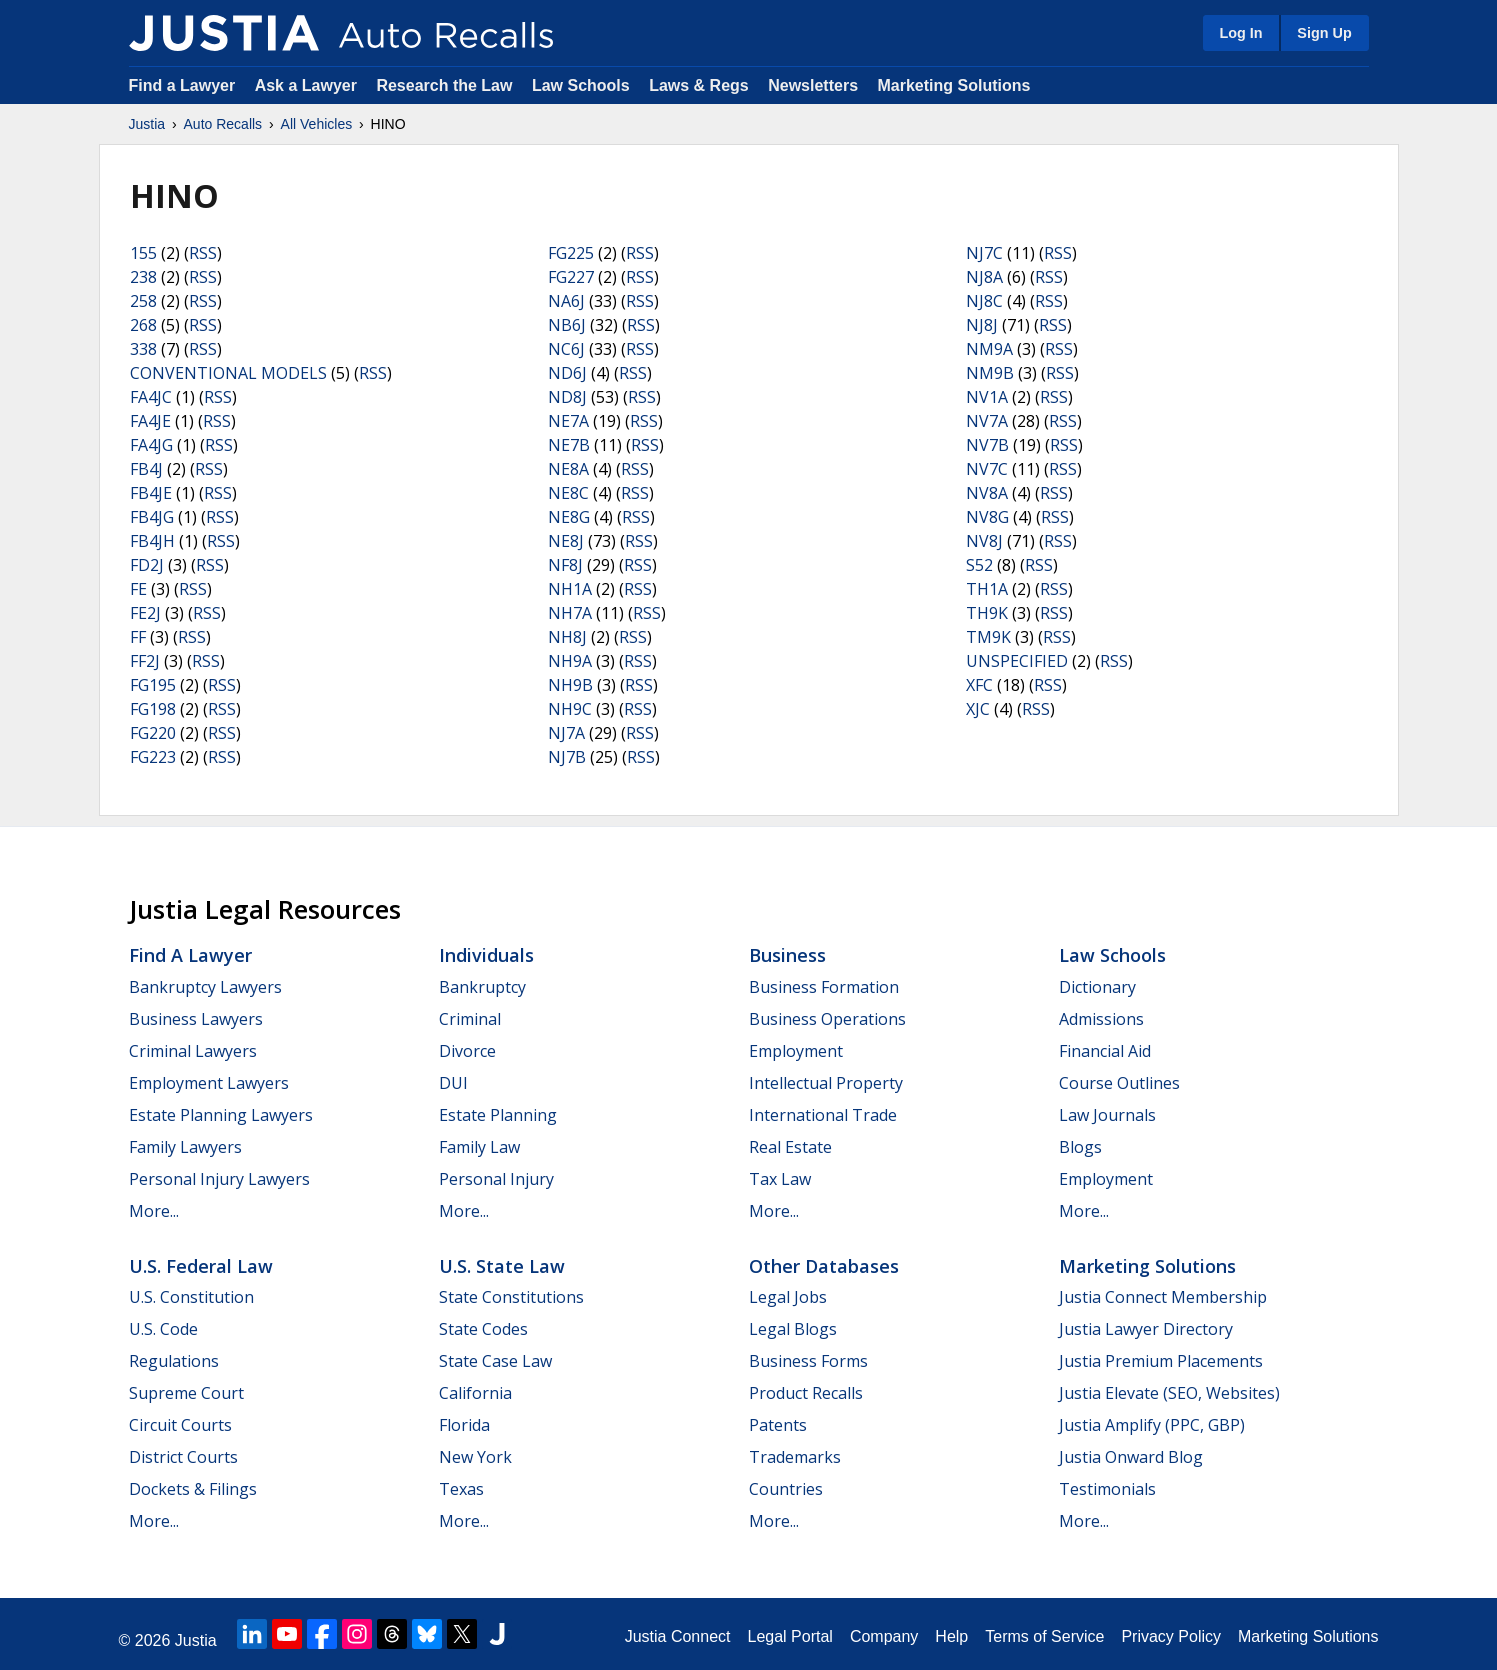  I want to click on Bankruptcy, so click(482, 987).